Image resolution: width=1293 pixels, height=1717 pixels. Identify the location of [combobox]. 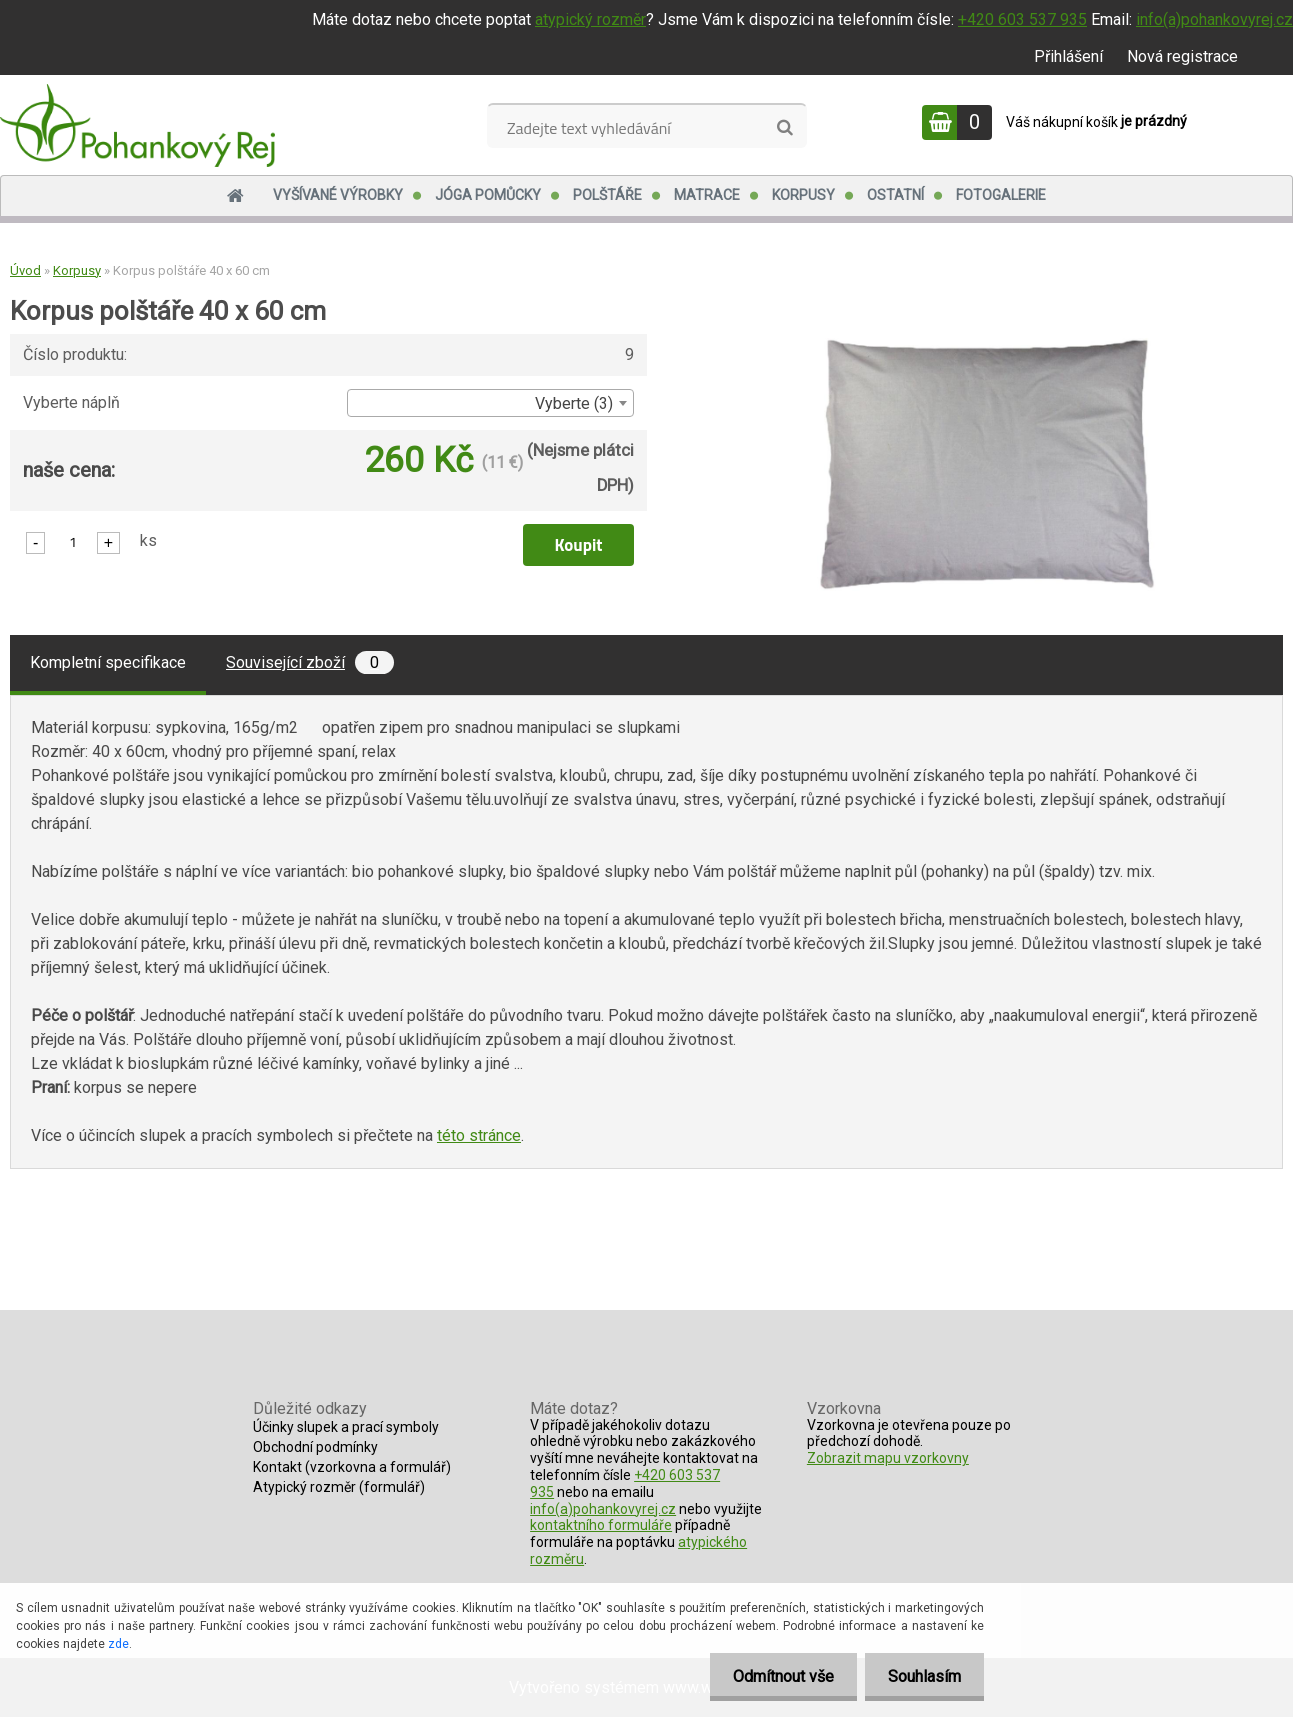
(490, 403).